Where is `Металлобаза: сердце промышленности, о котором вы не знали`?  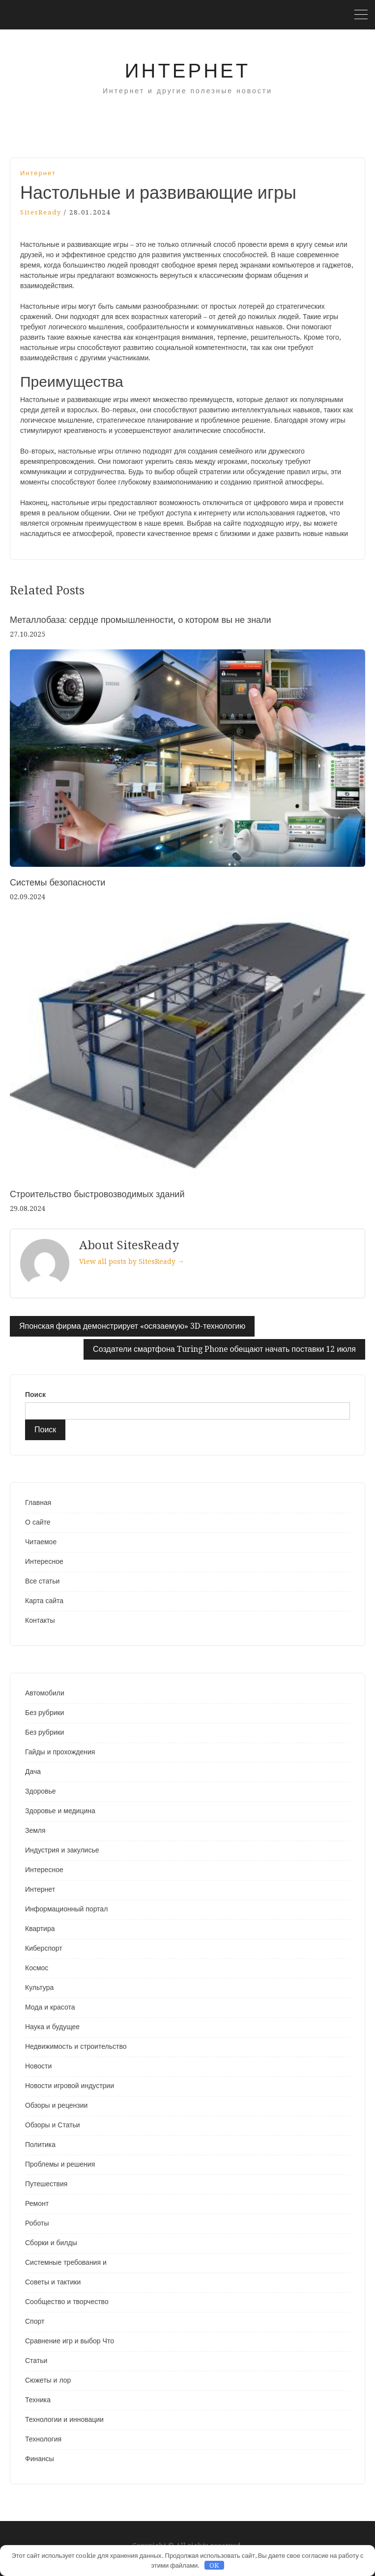
Металлобаза: сердце промышленности, о котором вы не знали is located at coordinates (140, 620).